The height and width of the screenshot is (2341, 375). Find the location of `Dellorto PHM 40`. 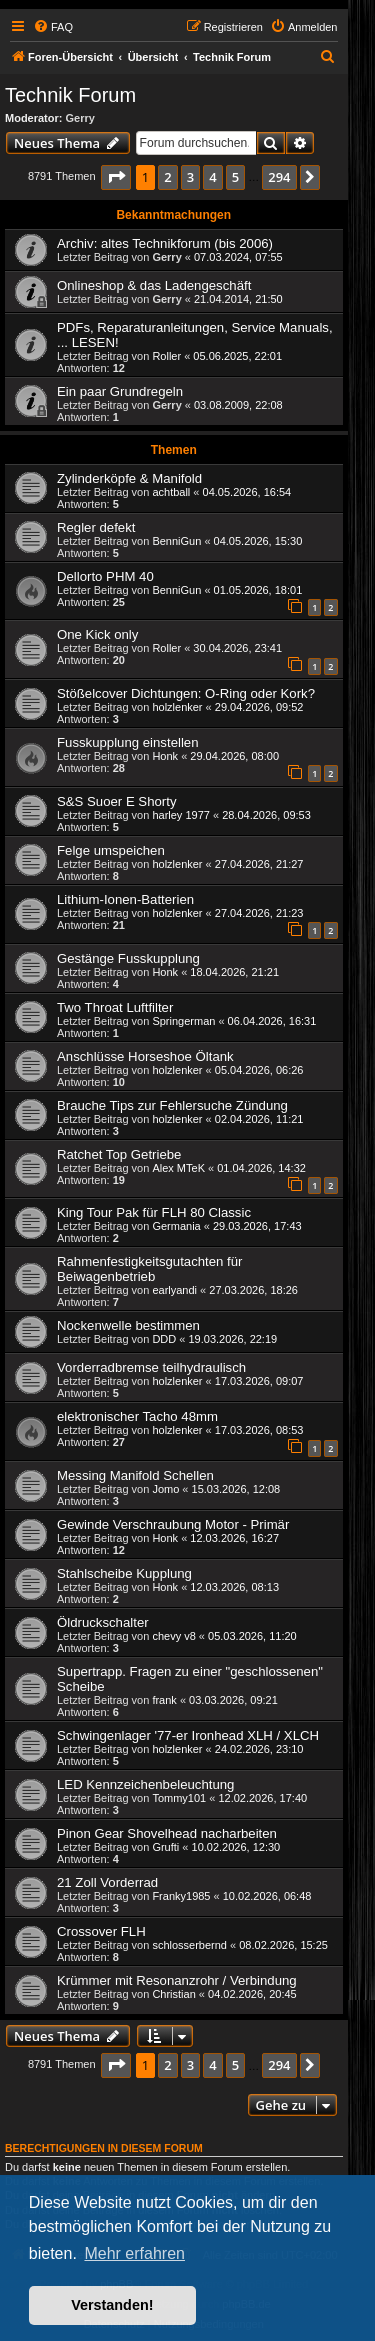

Dellorto PHM 40 is located at coordinates (105, 576).